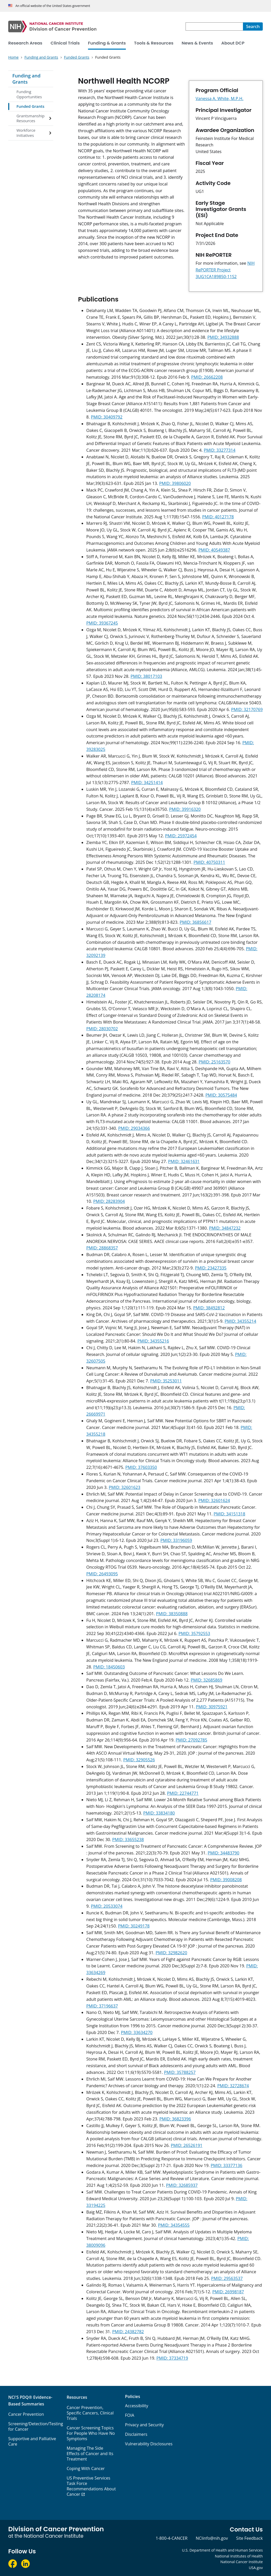 The width and height of the screenshot is (271, 2576). Describe the element at coordinates (223, 337) in the screenshot. I see `PMID: 34932888` at that location.